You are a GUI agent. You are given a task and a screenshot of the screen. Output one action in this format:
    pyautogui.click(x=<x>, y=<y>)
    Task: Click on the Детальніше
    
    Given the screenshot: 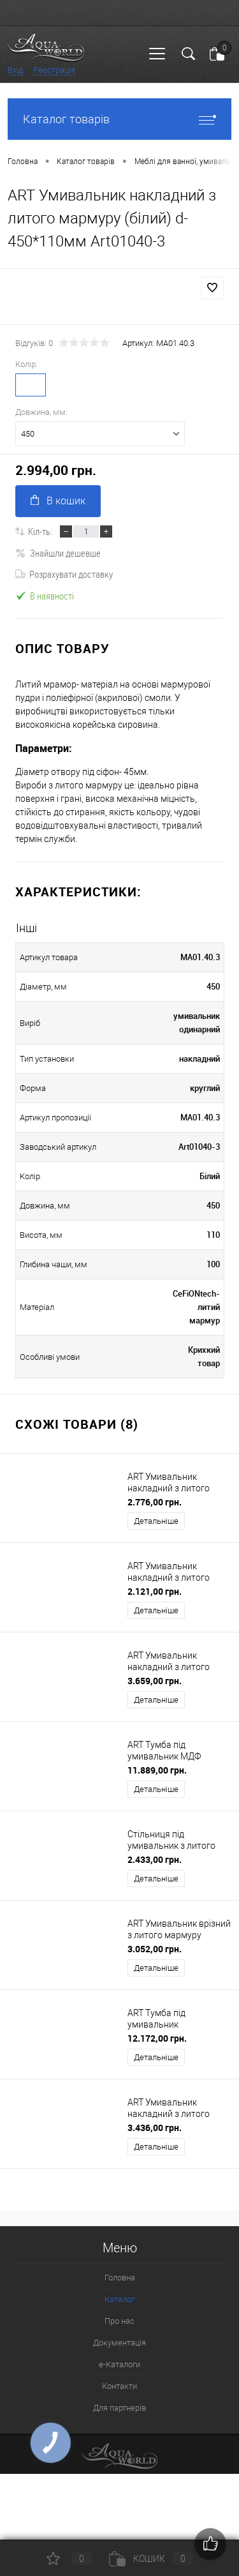 What is the action you would take?
    pyautogui.click(x=156, y=1521)
    